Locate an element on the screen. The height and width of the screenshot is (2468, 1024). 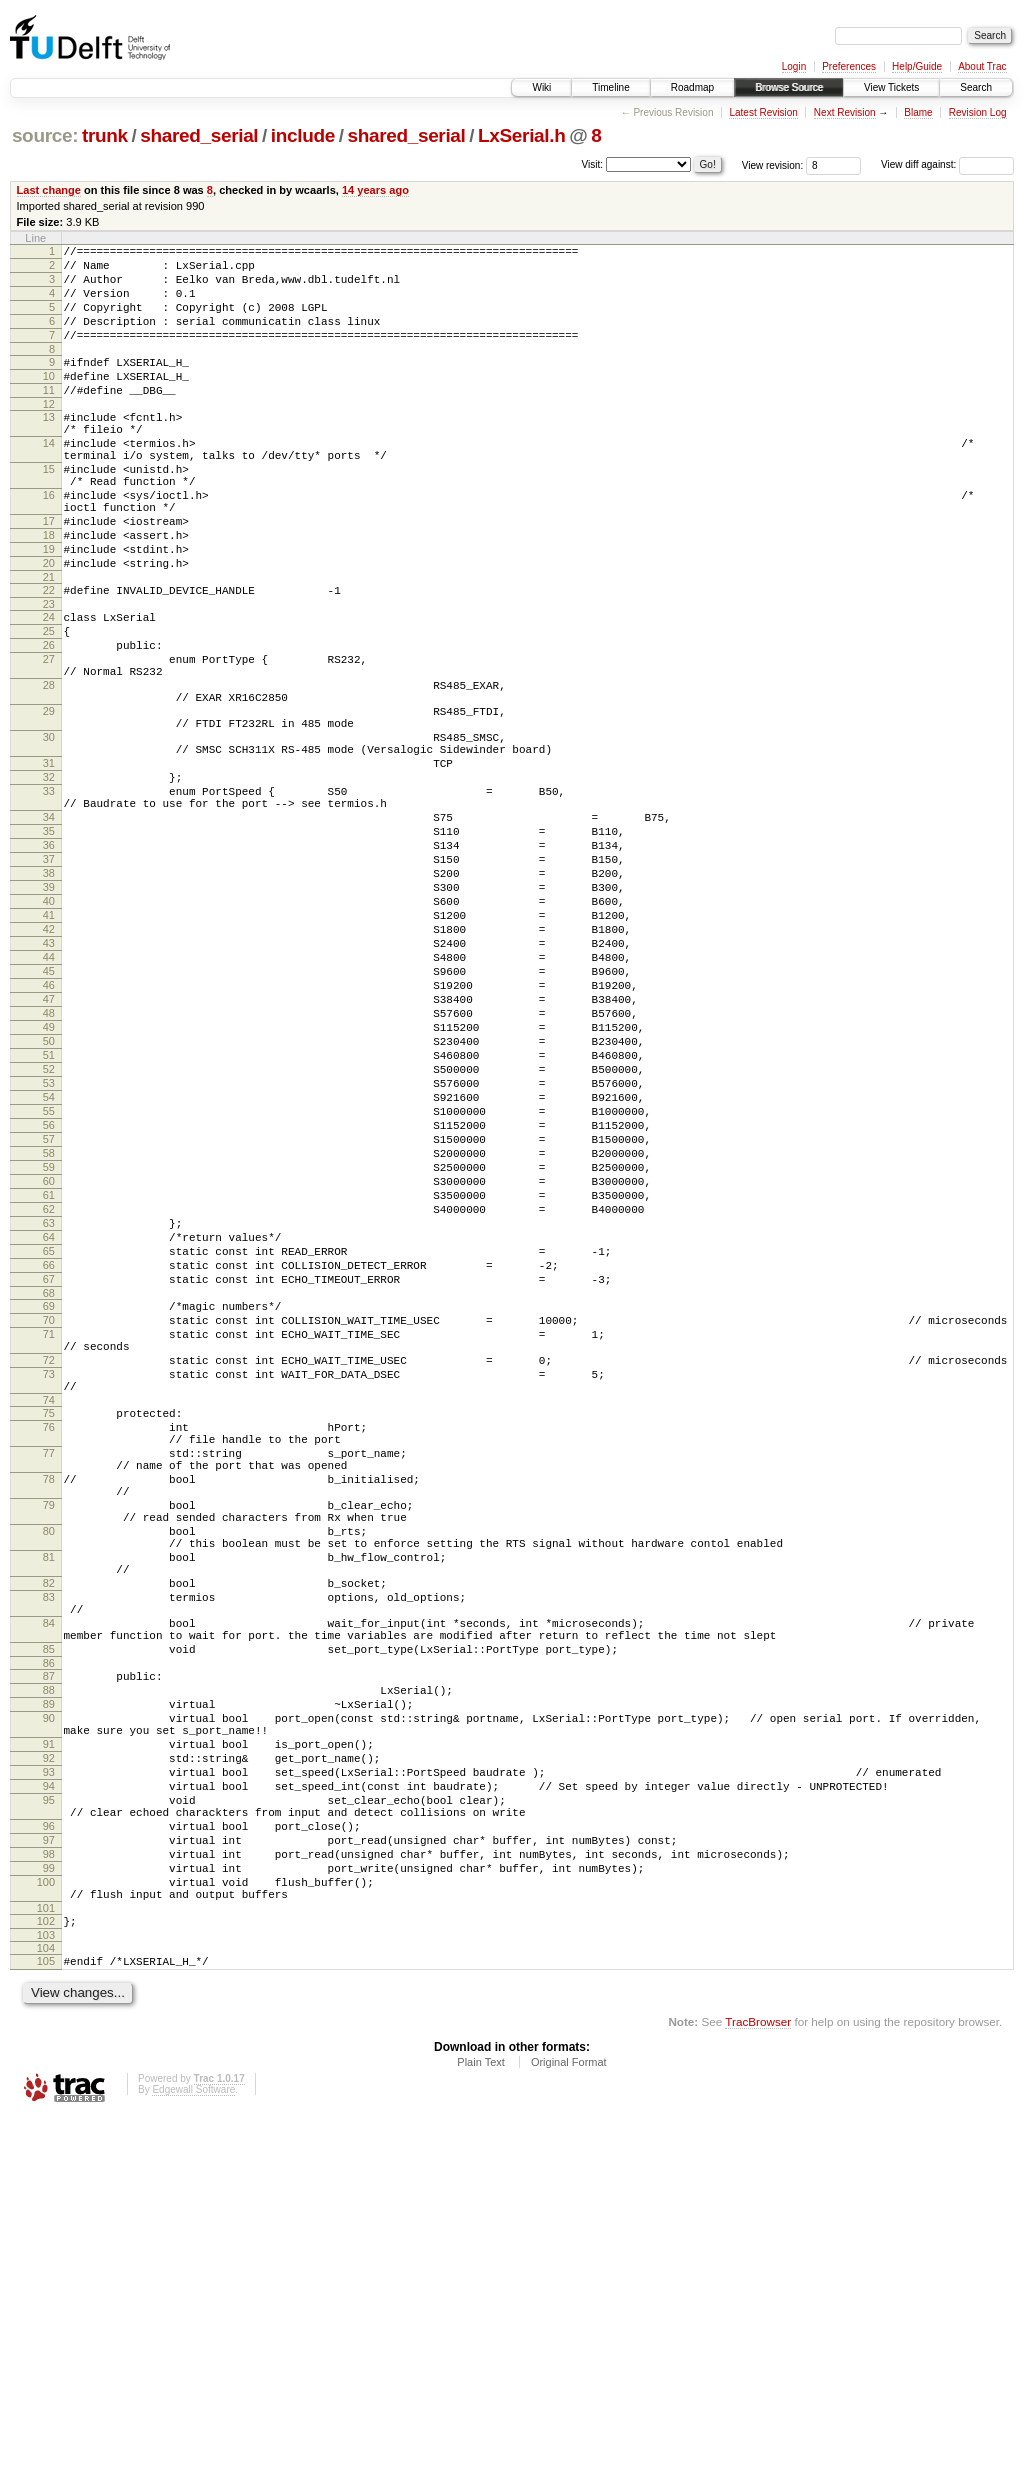
33 is located at coordinates (49, 899).